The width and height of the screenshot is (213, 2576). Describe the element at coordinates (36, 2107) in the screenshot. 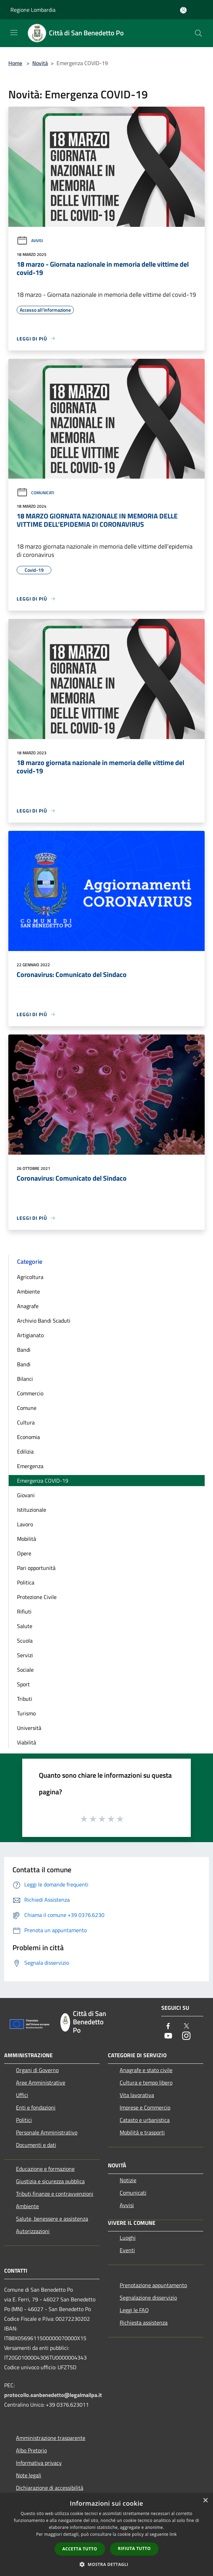

I see `Enti e fondazioni` at that location.